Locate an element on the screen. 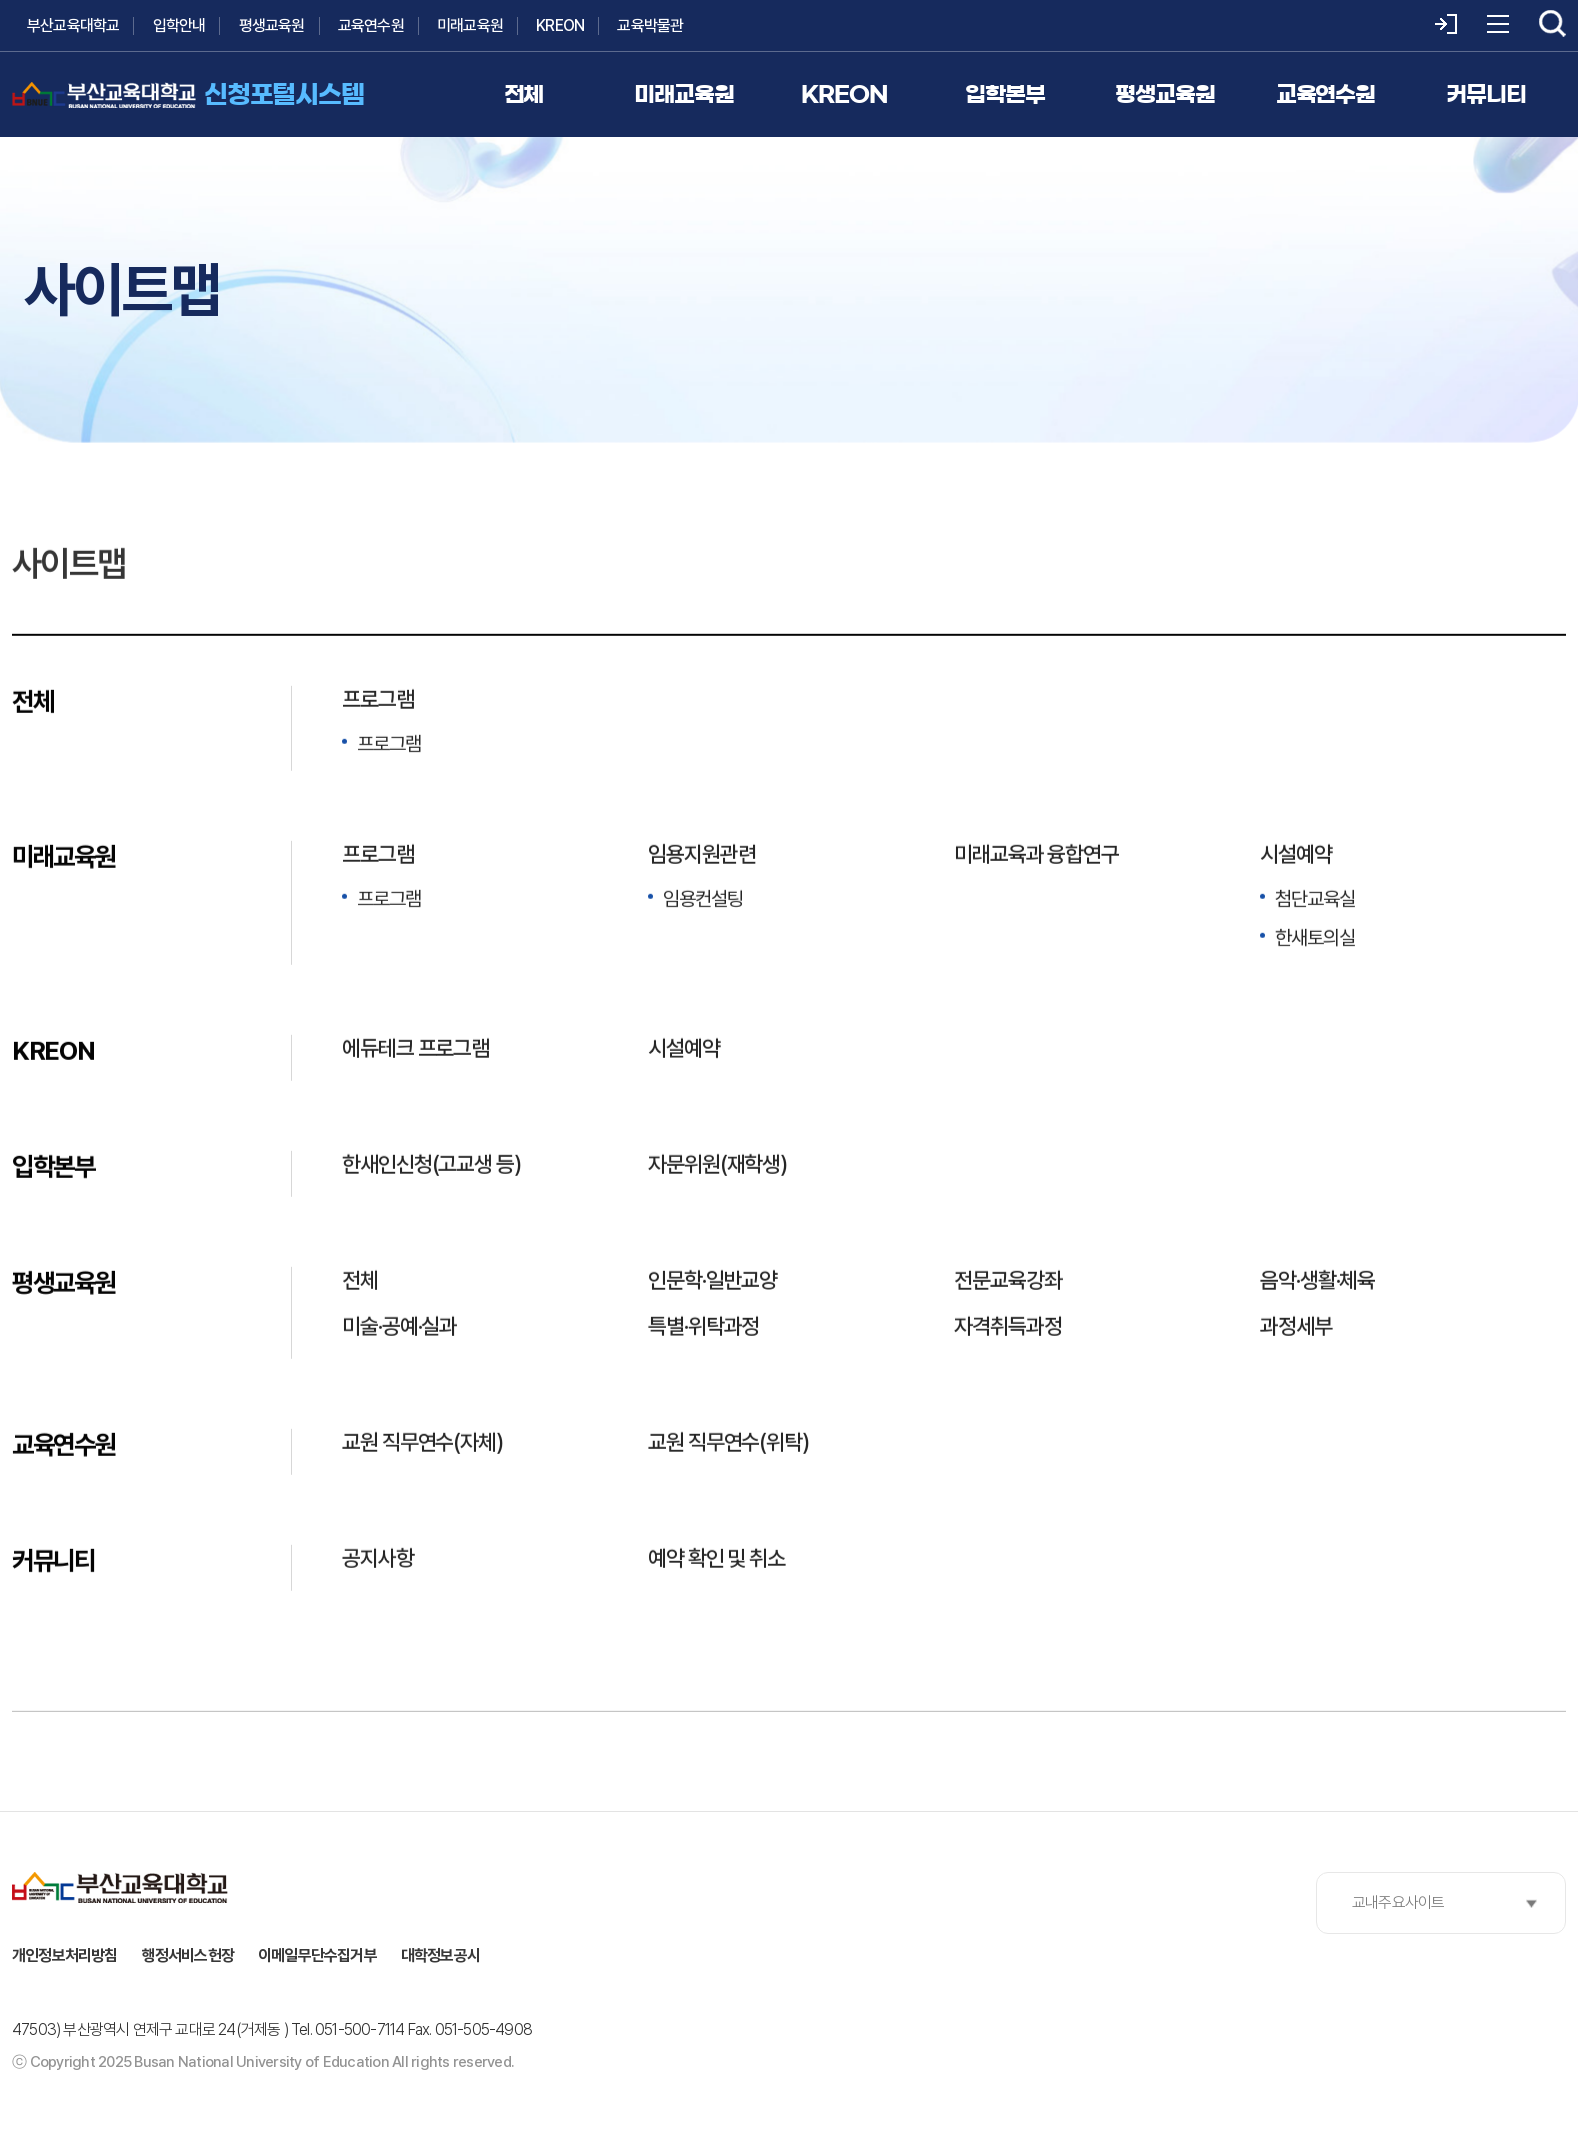 This screenshot has width=1578, height=2132. 전문교육강좌 is located at coordinates (1007, 1282).